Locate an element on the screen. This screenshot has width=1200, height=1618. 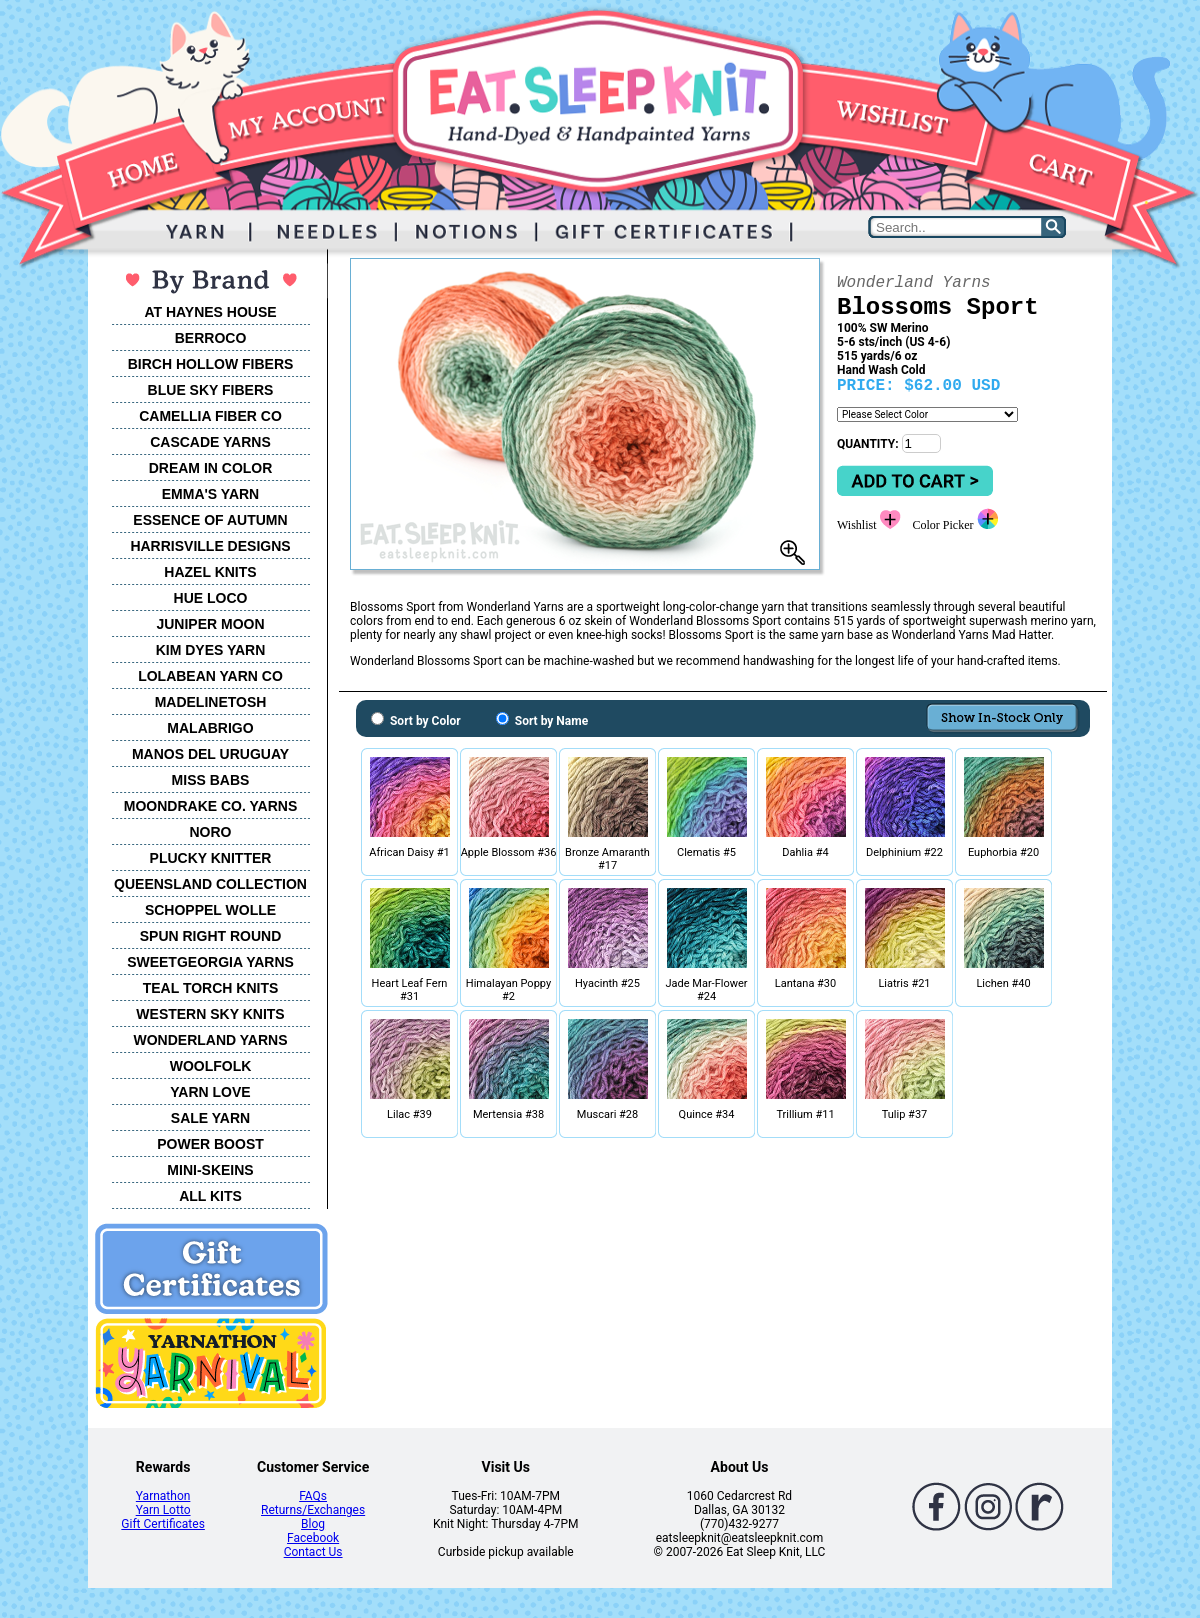
MINI-SKEINS is located at coordinates (210, 1170).